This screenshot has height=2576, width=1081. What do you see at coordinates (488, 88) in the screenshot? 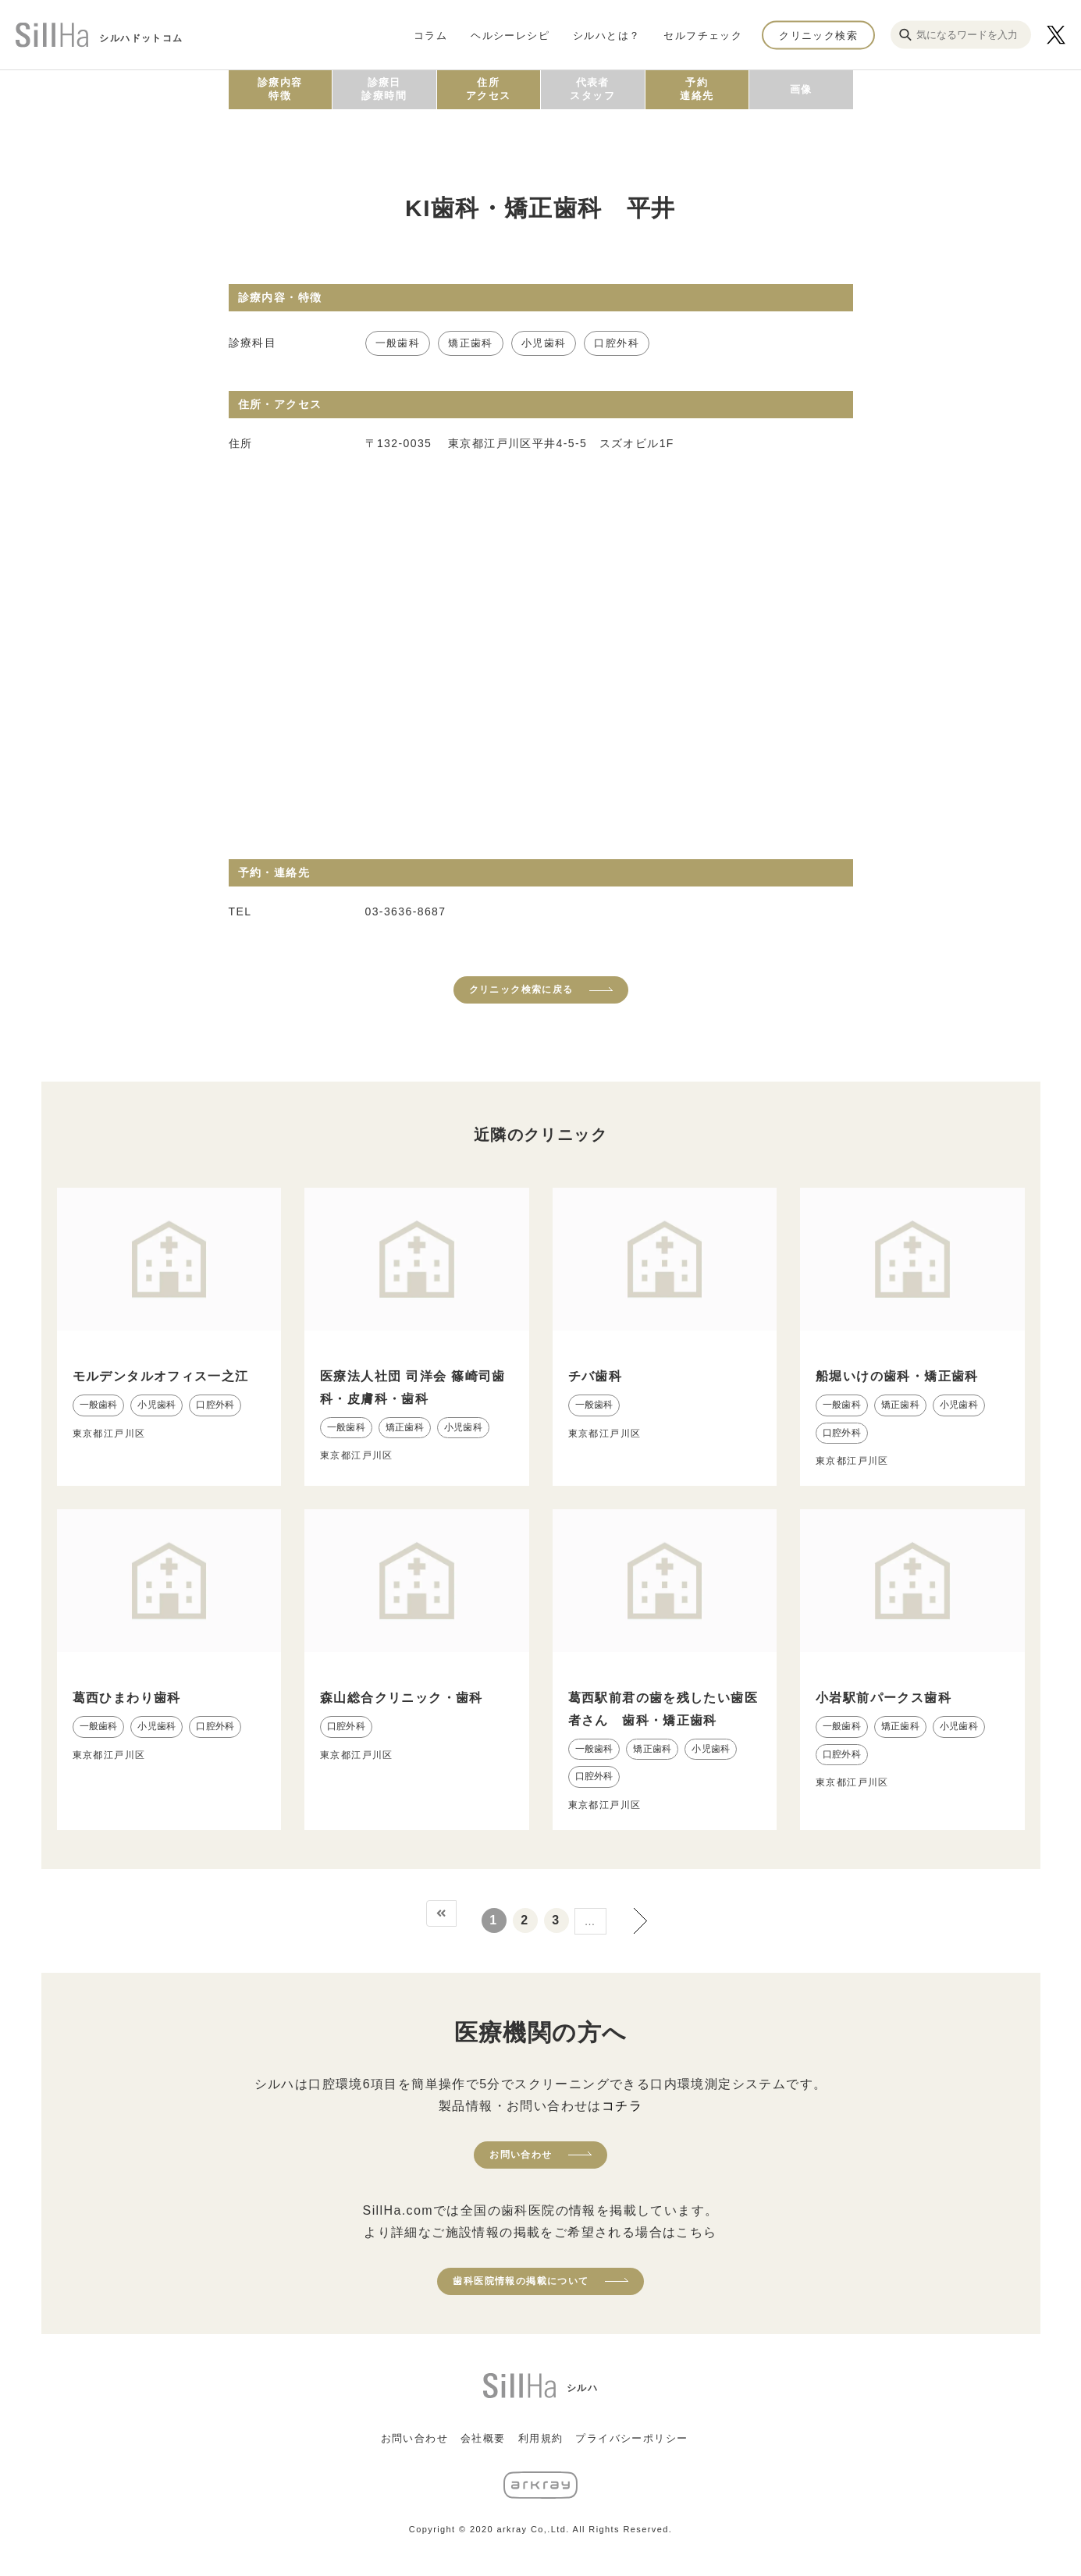
I see `住所アクセス` at bounding box center [488, 88].